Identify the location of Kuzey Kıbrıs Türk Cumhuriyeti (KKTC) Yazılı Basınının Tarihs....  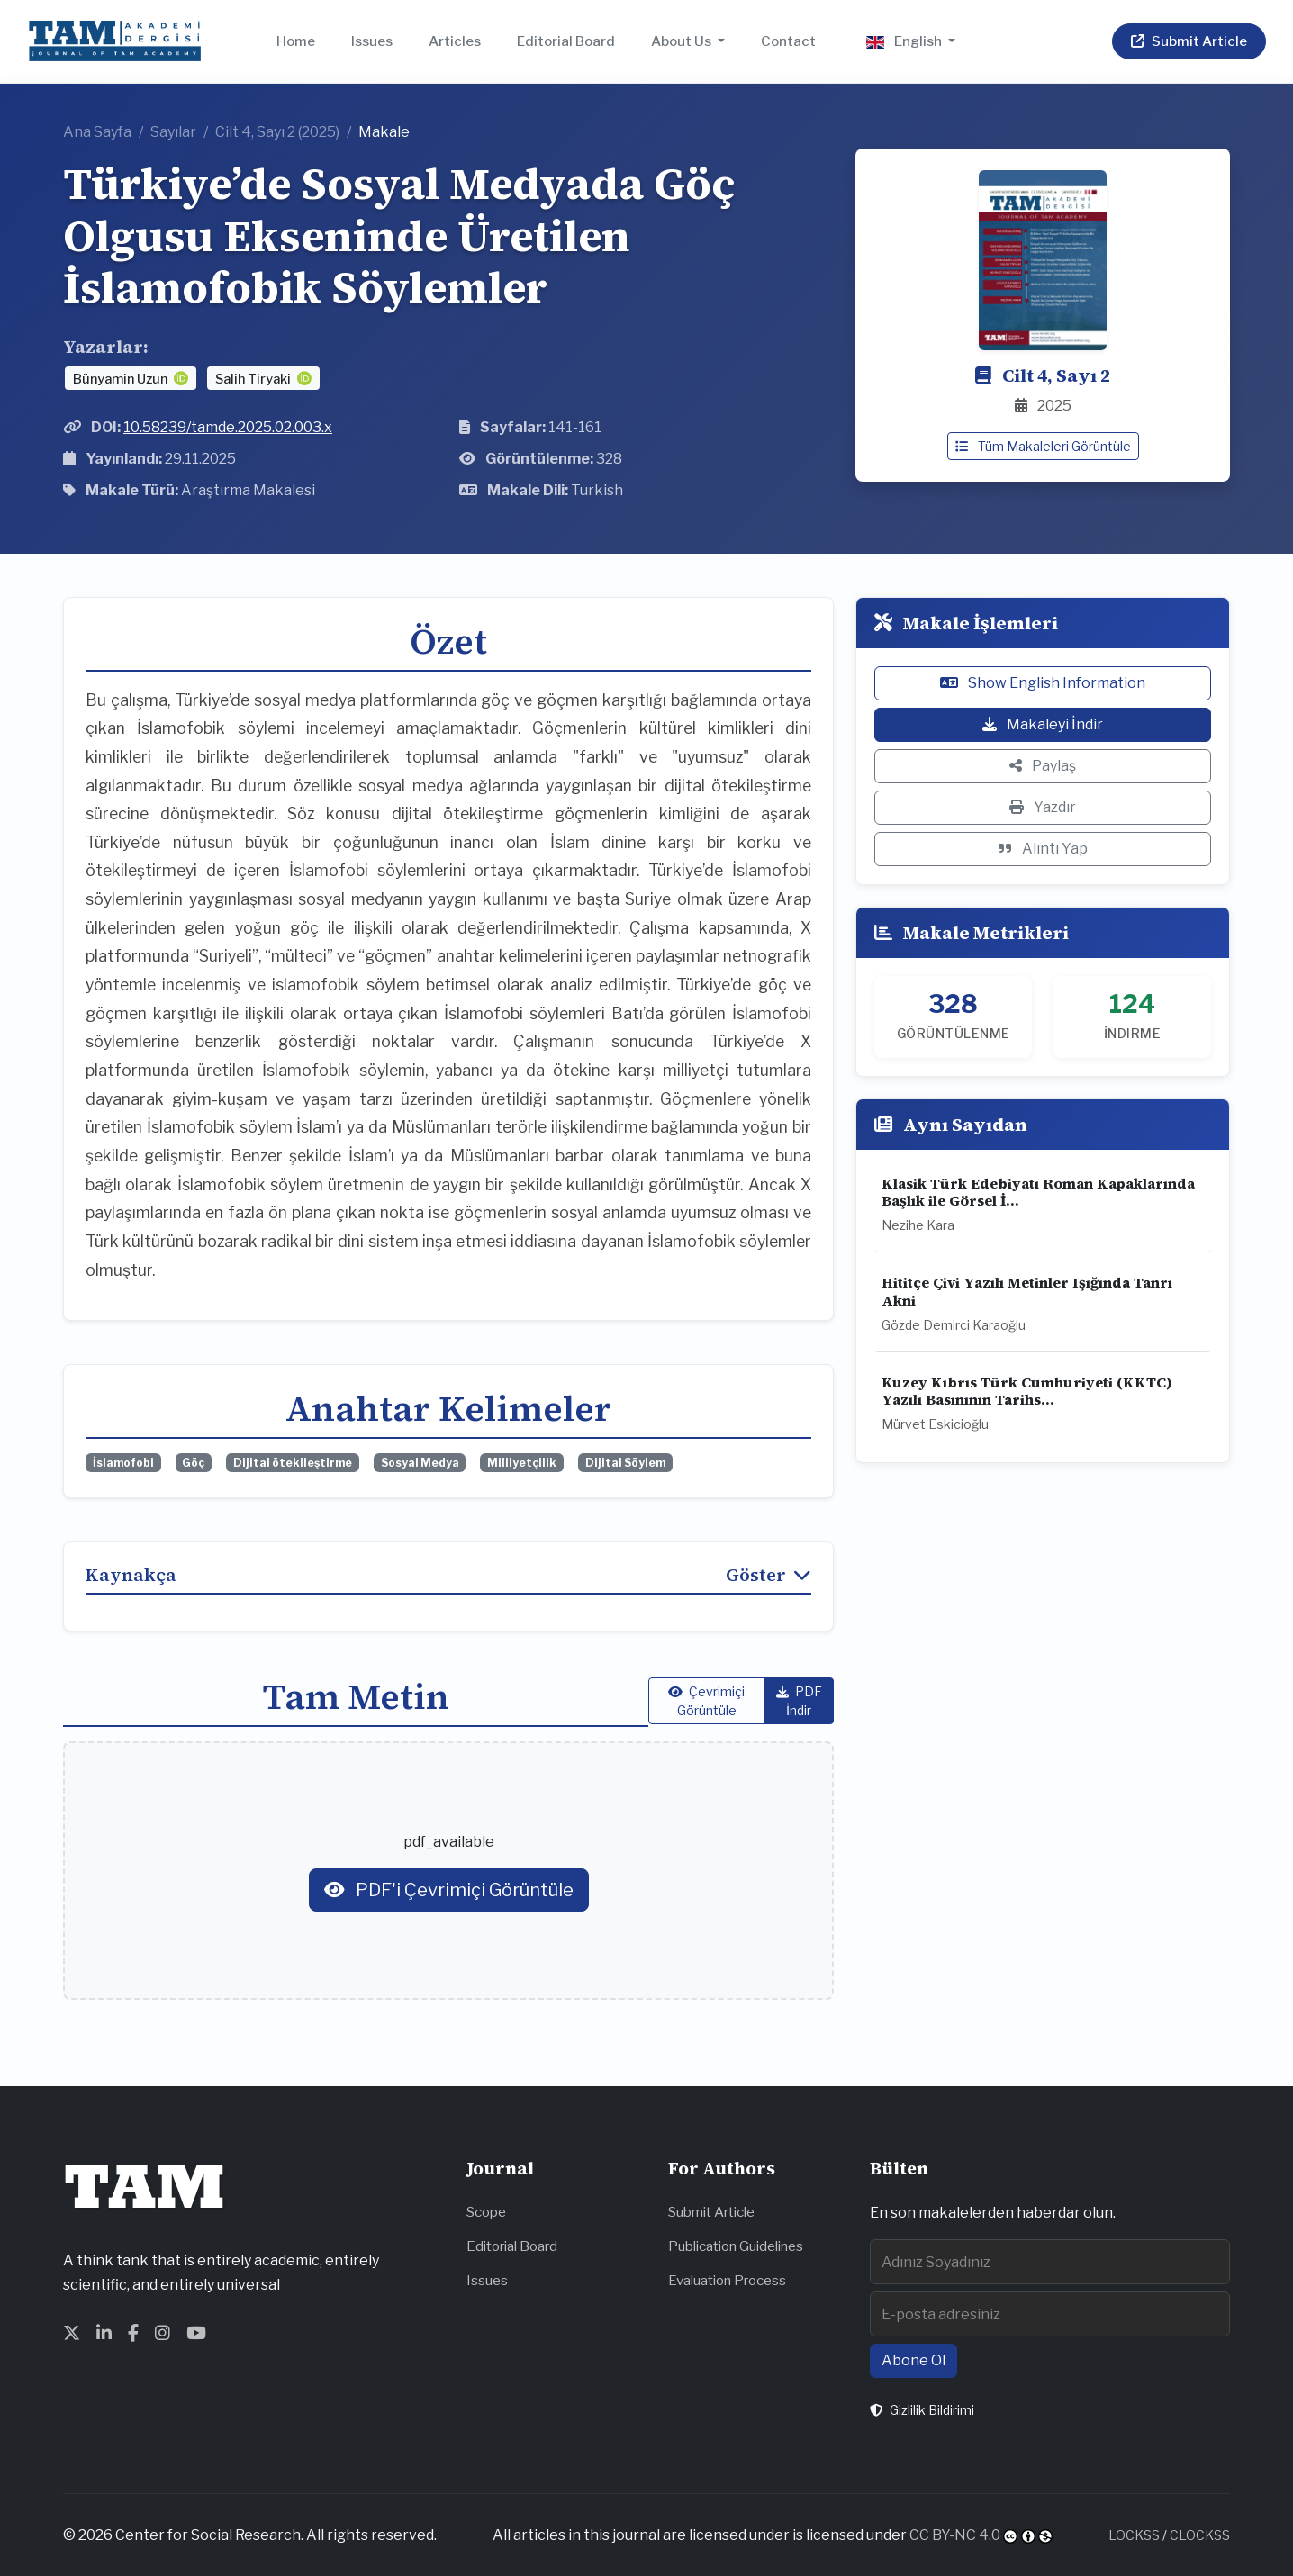
(1027, 1390).